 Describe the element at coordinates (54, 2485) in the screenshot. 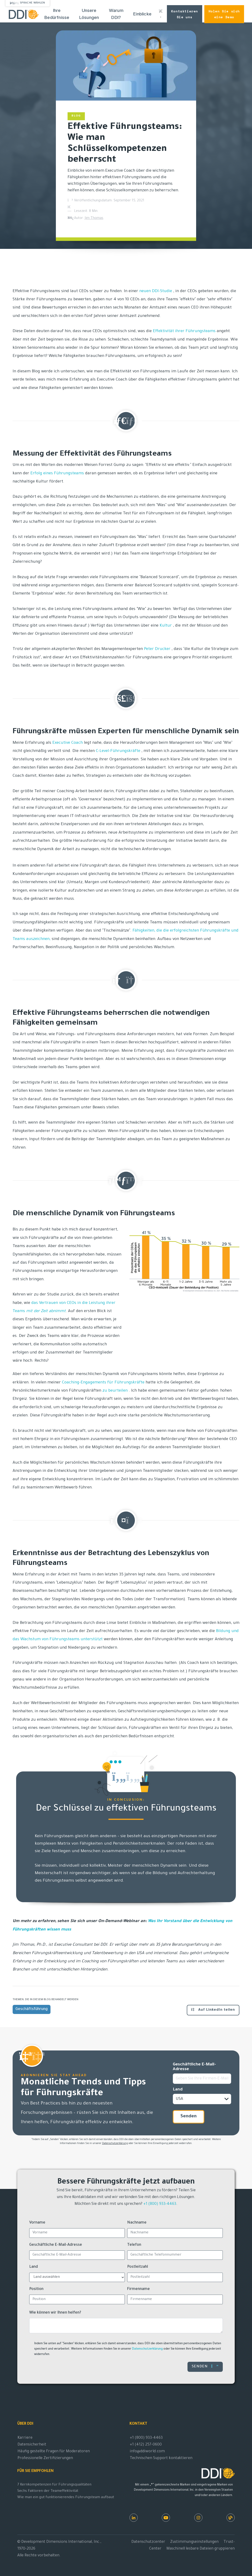

I see `7 Kernkompetenzen für Führungsqualitäten` at that location.